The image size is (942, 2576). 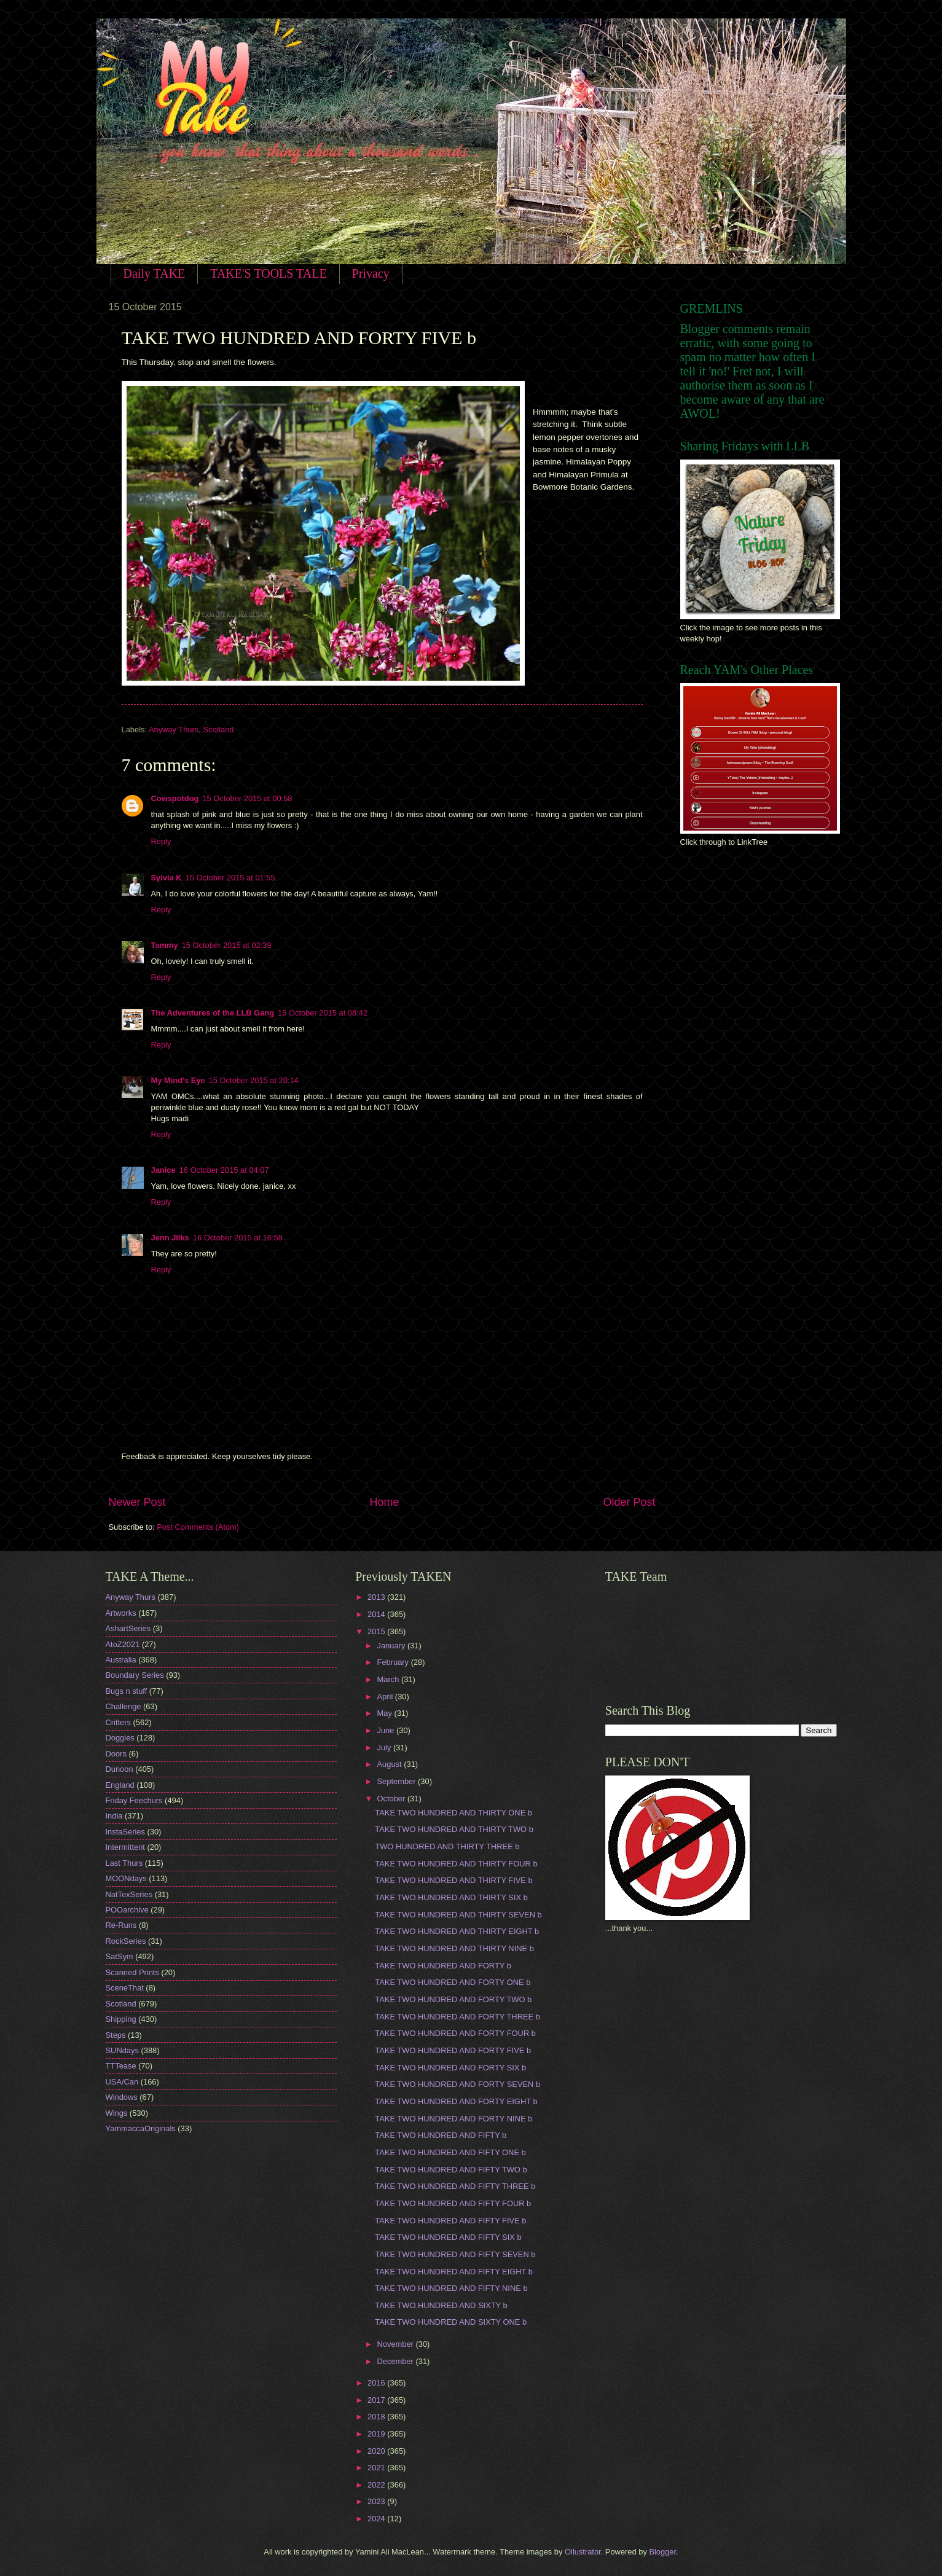 What do you see at coordinates (124, 1863) in the screenshot?
I see `Last Thurs` at bounding box center [124, 1863].